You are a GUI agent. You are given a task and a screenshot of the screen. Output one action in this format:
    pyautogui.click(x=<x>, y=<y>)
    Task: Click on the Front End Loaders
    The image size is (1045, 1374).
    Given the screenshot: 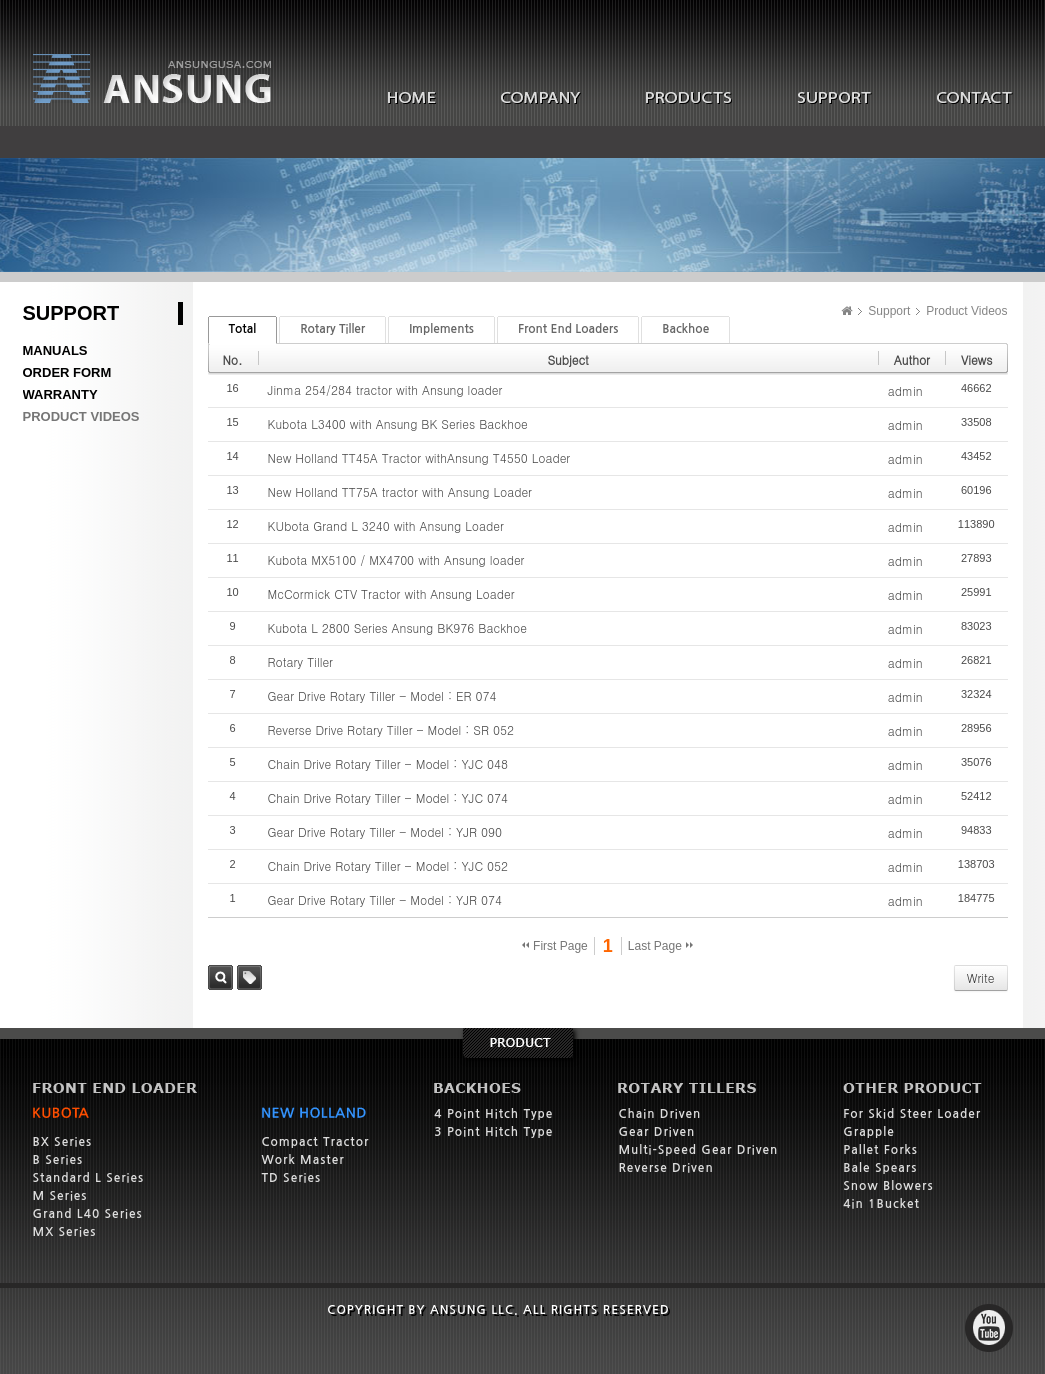 What is the action you would take?
    pyautogui.click(x=568, y=329)
    